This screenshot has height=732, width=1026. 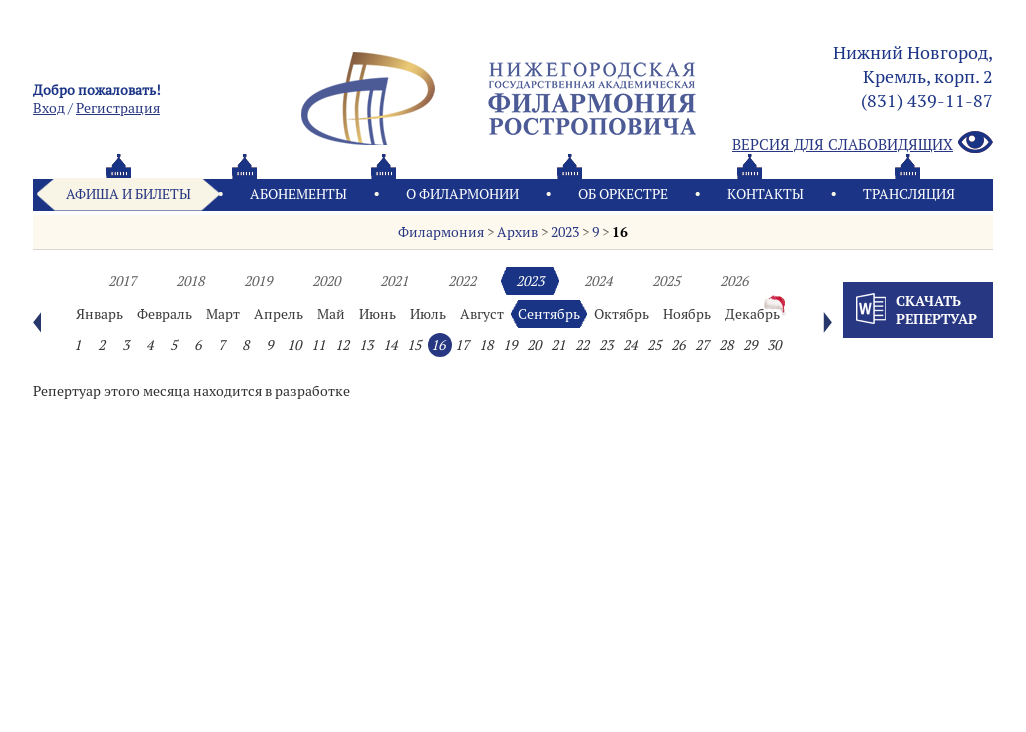 What do you see at coordinates (482, 314) in the screenshot?
I see `Август` at bounding box center [482, 314].